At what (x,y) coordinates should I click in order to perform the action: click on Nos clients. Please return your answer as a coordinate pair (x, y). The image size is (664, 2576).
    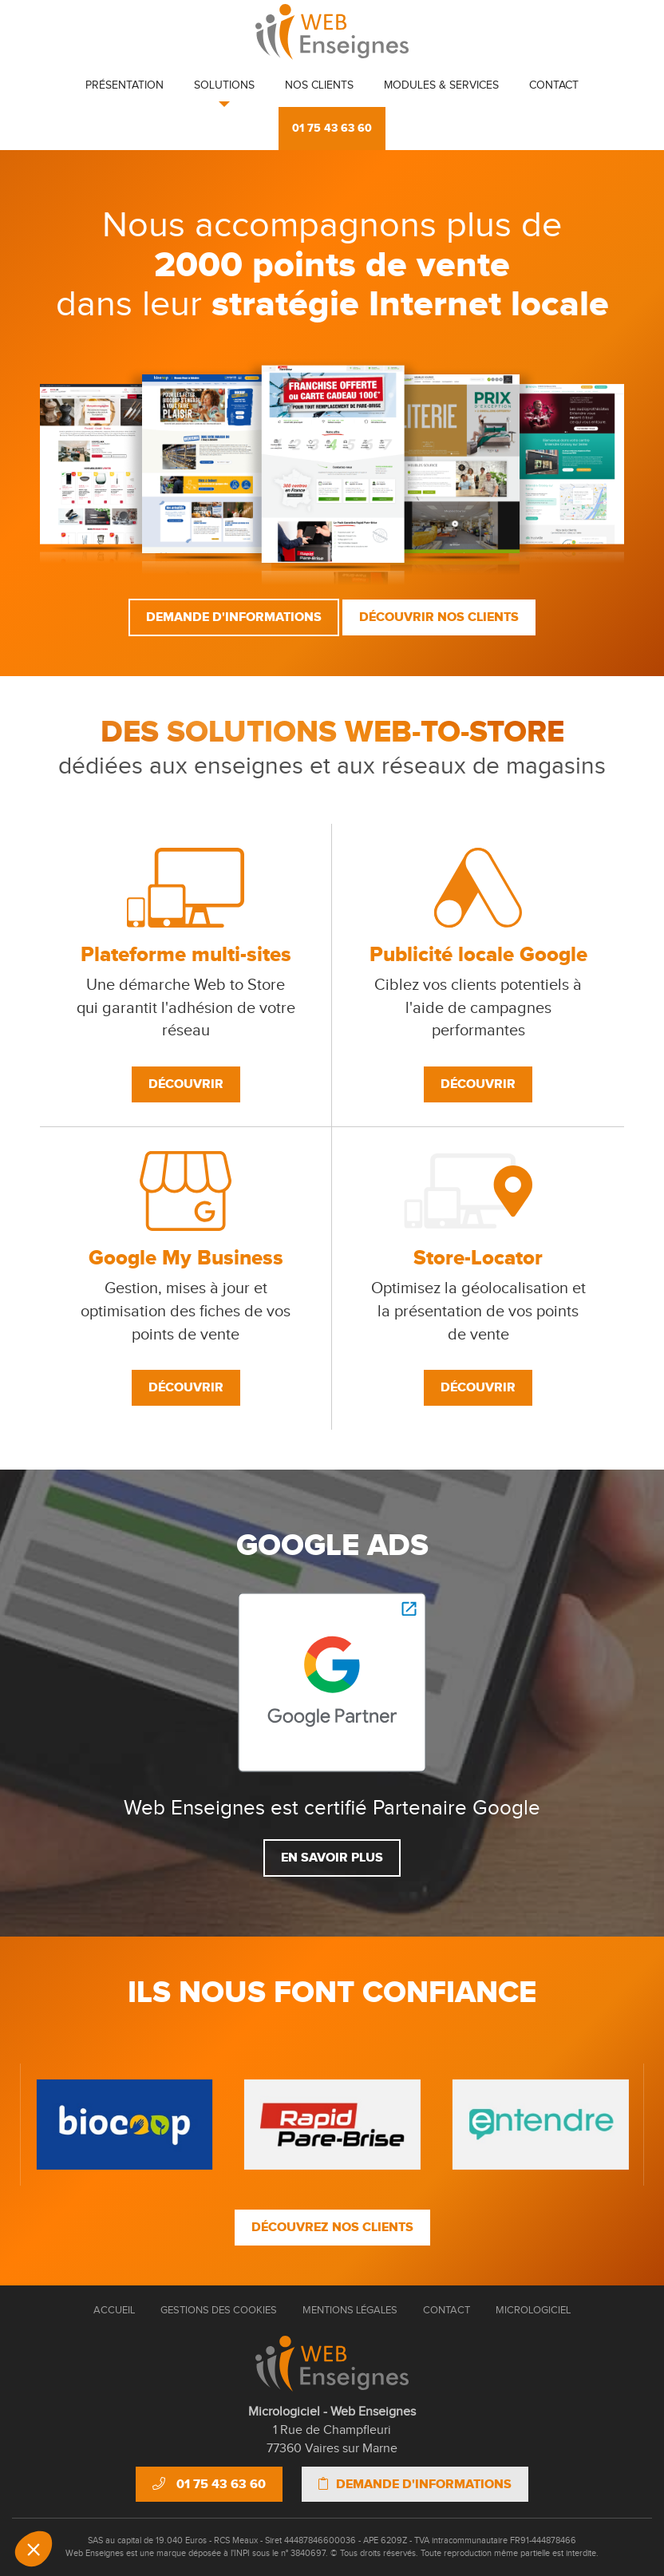
    Looking at the image, I should click on (319, 85).